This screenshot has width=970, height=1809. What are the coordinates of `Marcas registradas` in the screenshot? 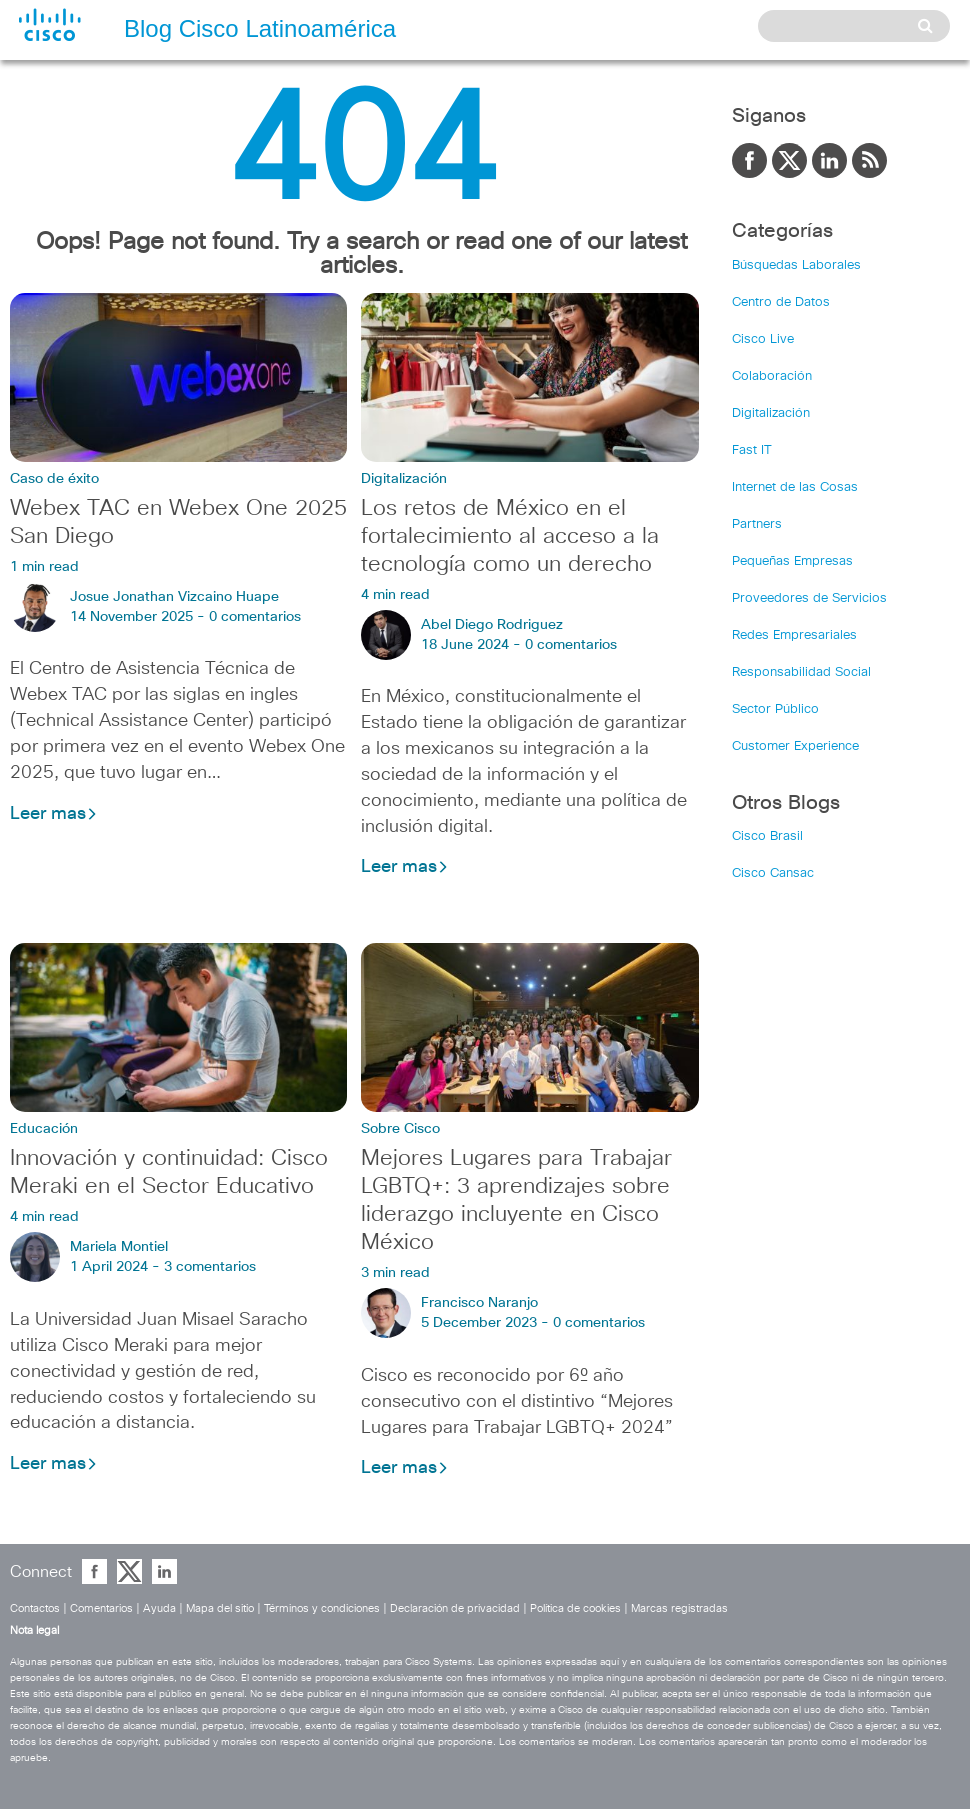 It's located at (679, 1608).